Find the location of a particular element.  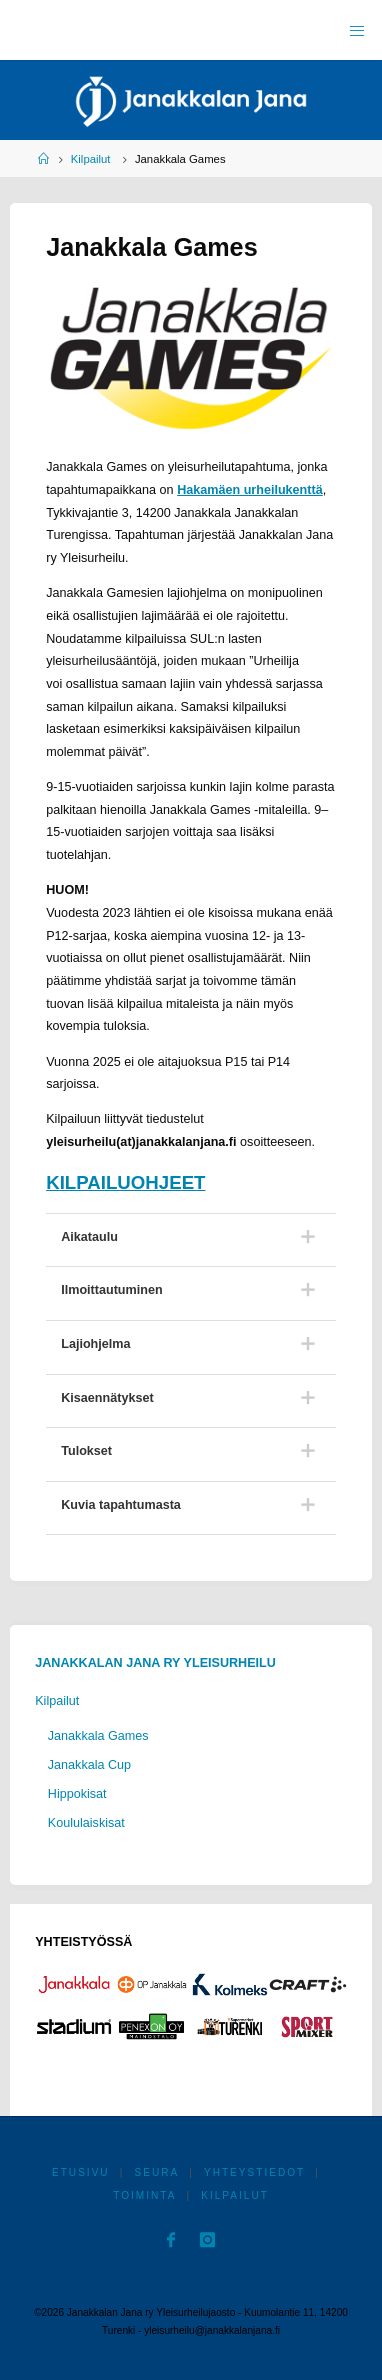

Tulokset is located at coordinates (86, 1451).